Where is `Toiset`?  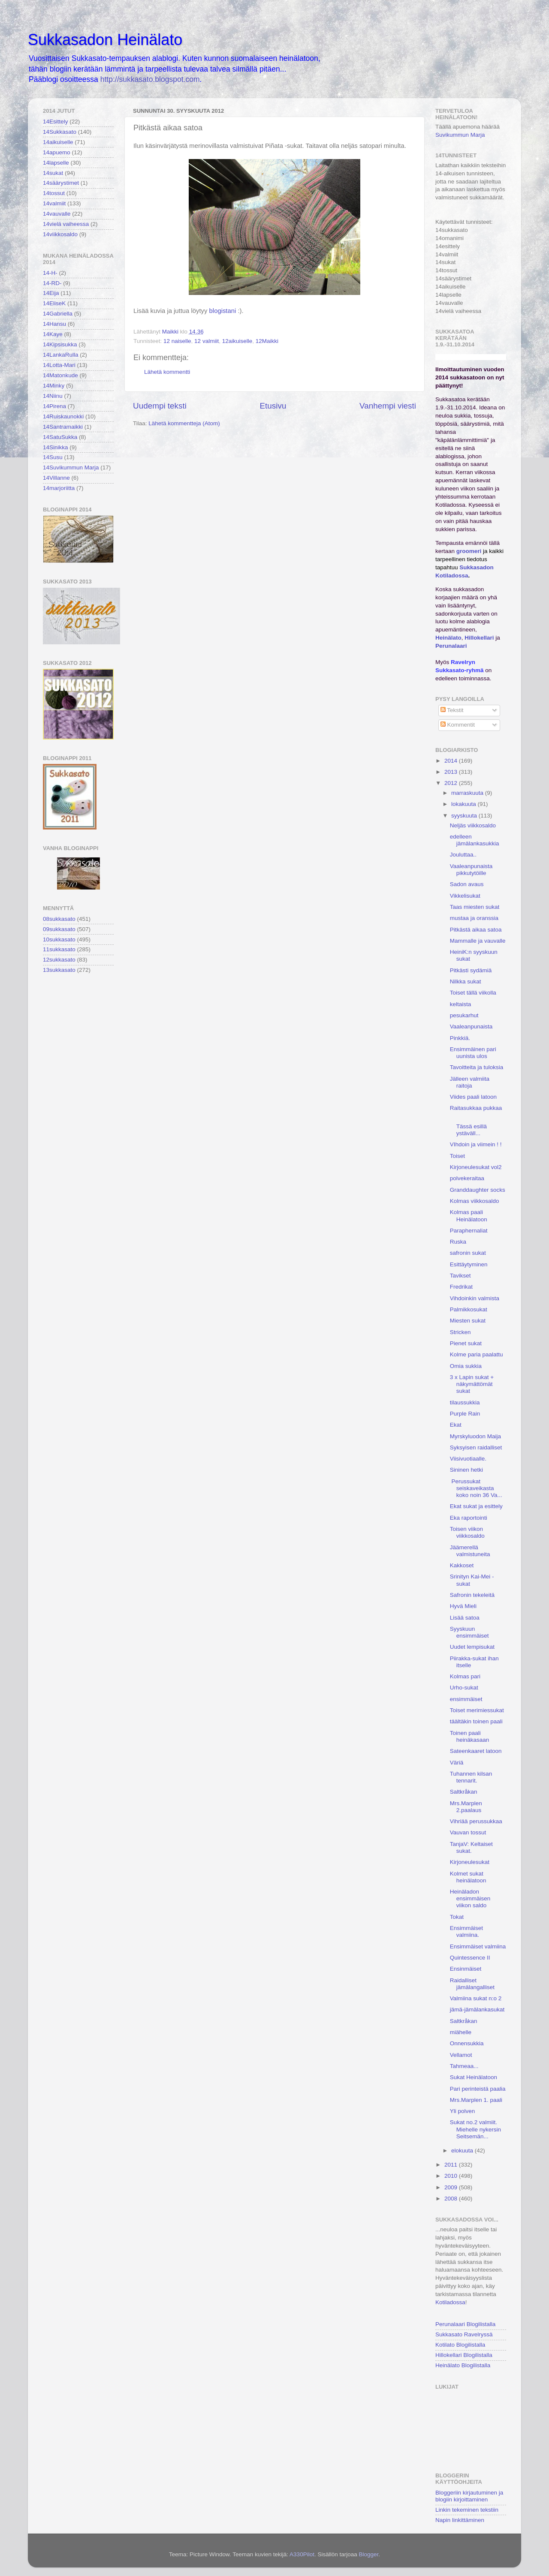 Toiset is located at coordinates (457, 1156).